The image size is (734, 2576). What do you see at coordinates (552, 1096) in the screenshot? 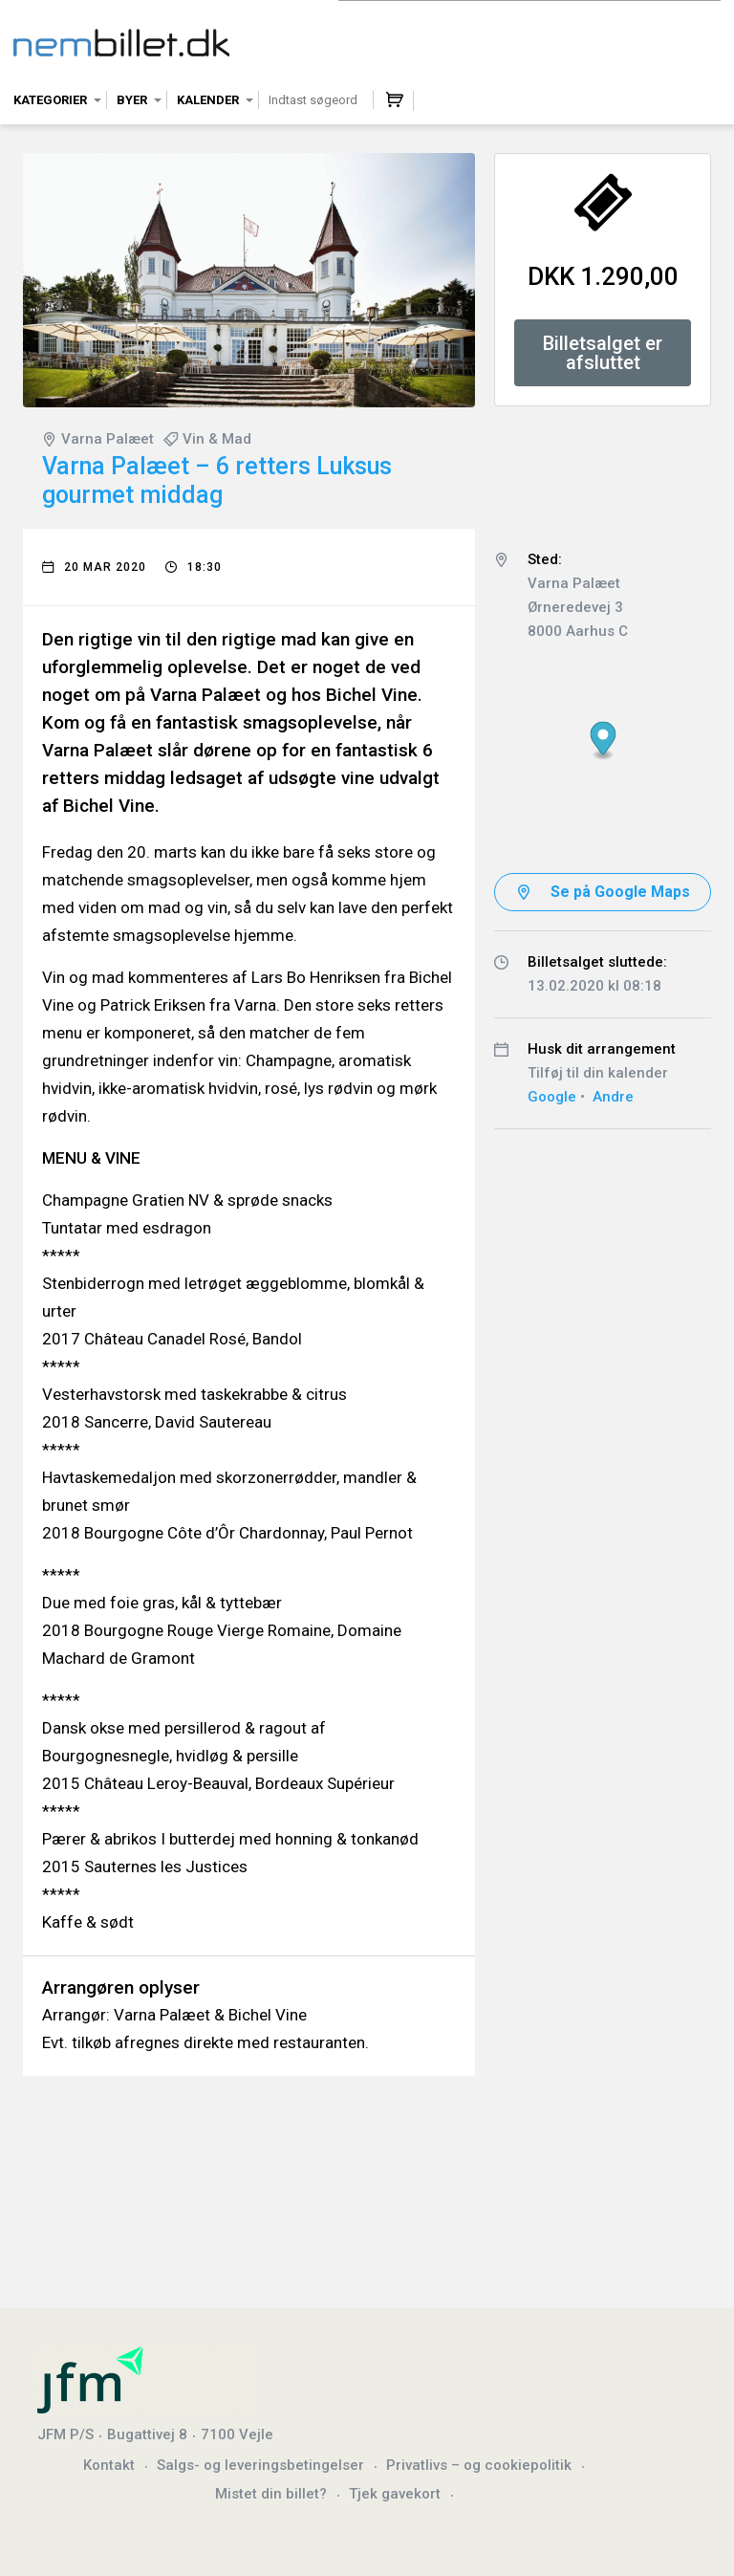
I see `Google` at bounding box center [552, 1096].